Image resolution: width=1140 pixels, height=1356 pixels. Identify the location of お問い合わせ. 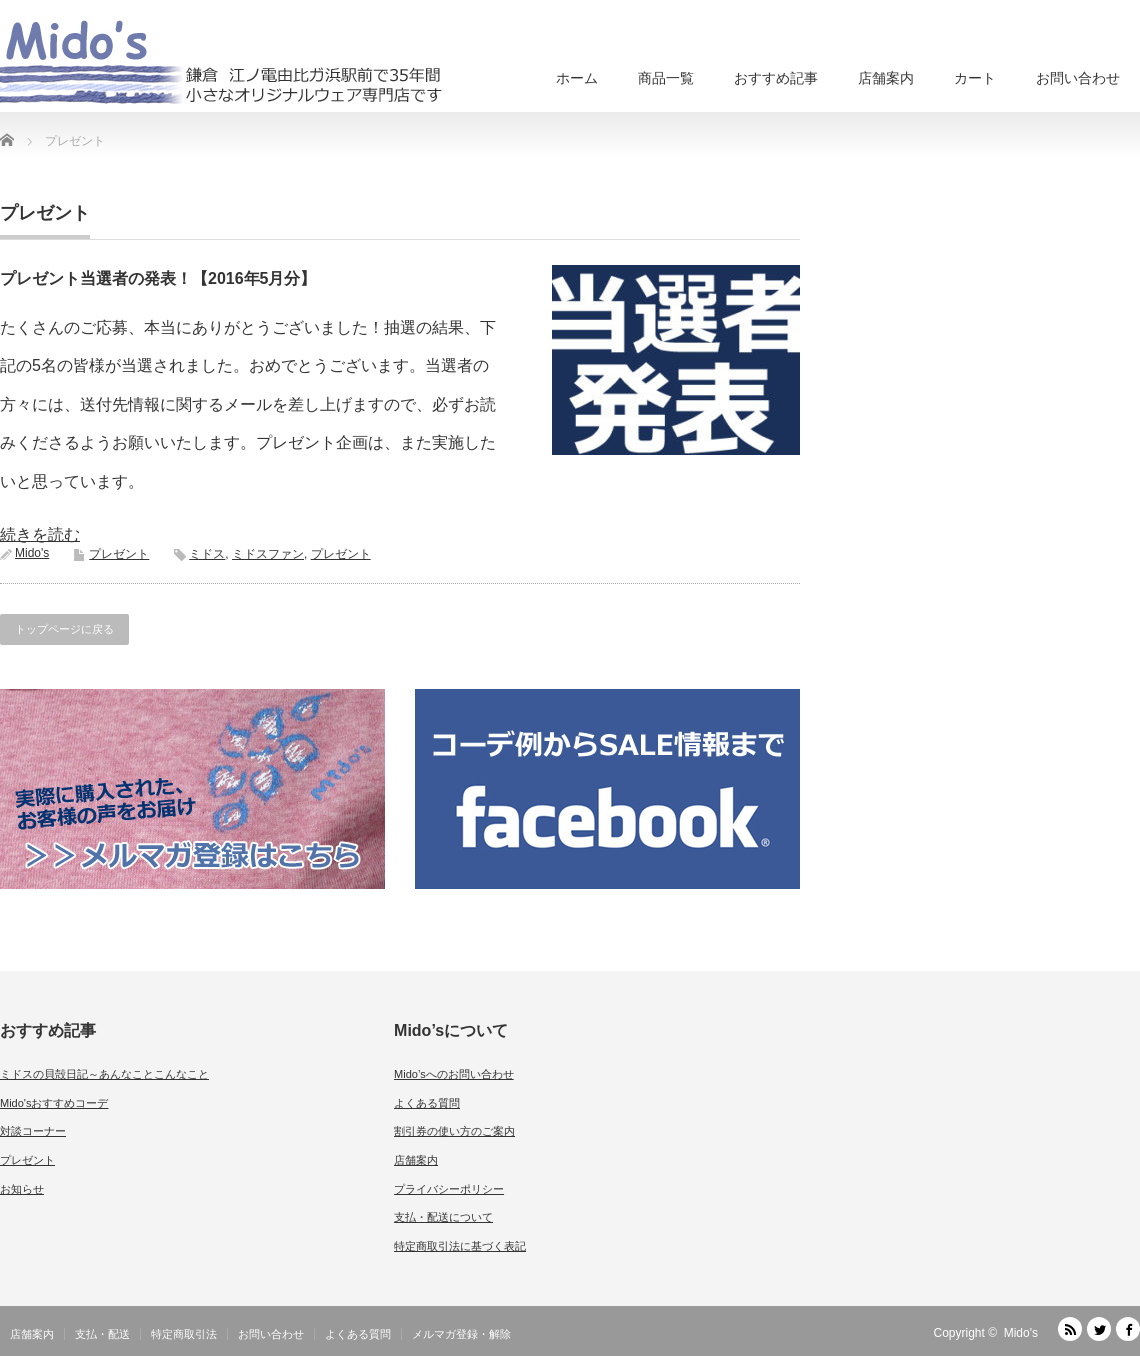
(1078, 78).